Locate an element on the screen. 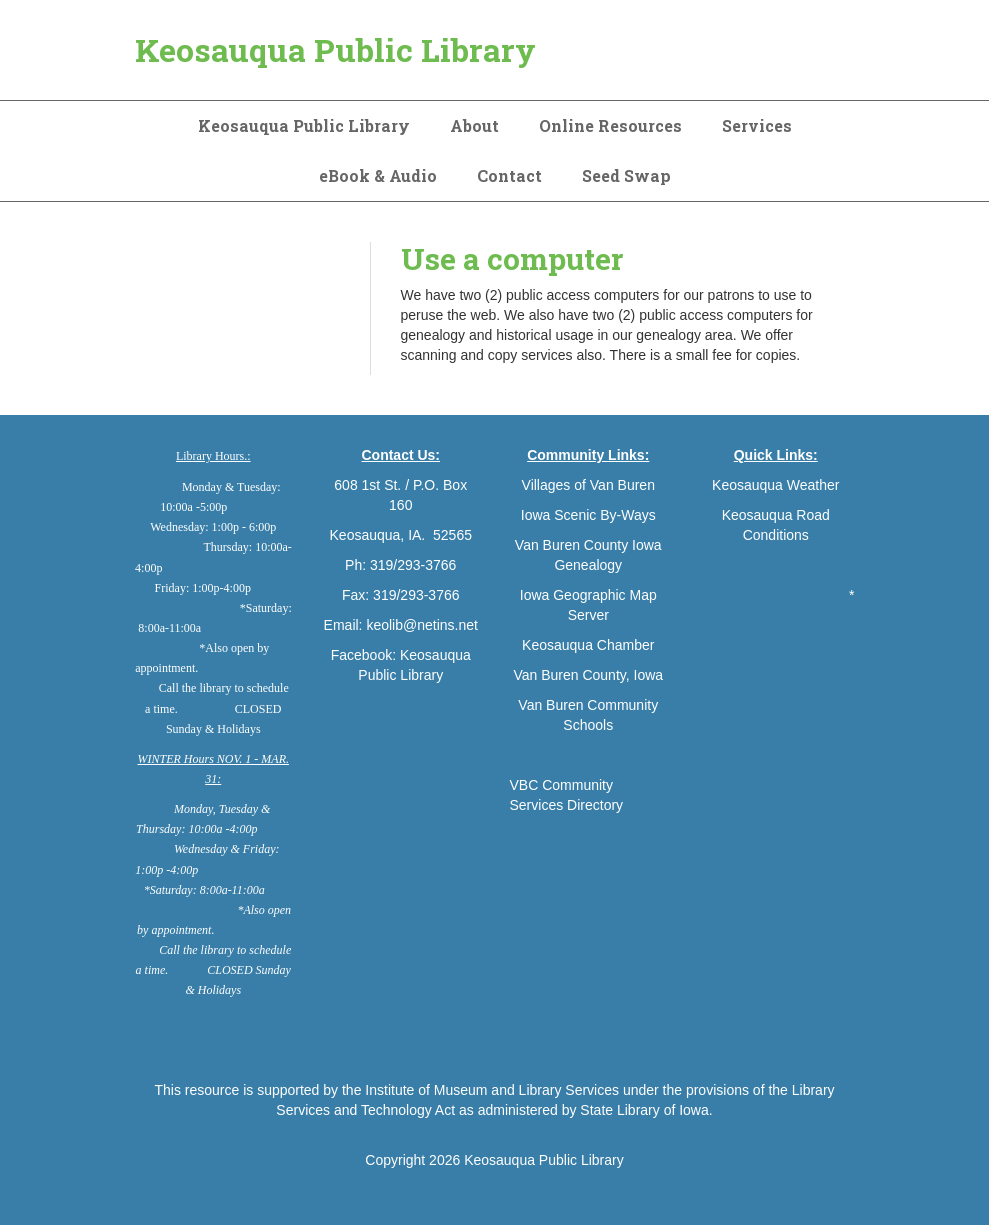 This screenshot has width=989, height=1225. Services is located at coordinates (757, 125).